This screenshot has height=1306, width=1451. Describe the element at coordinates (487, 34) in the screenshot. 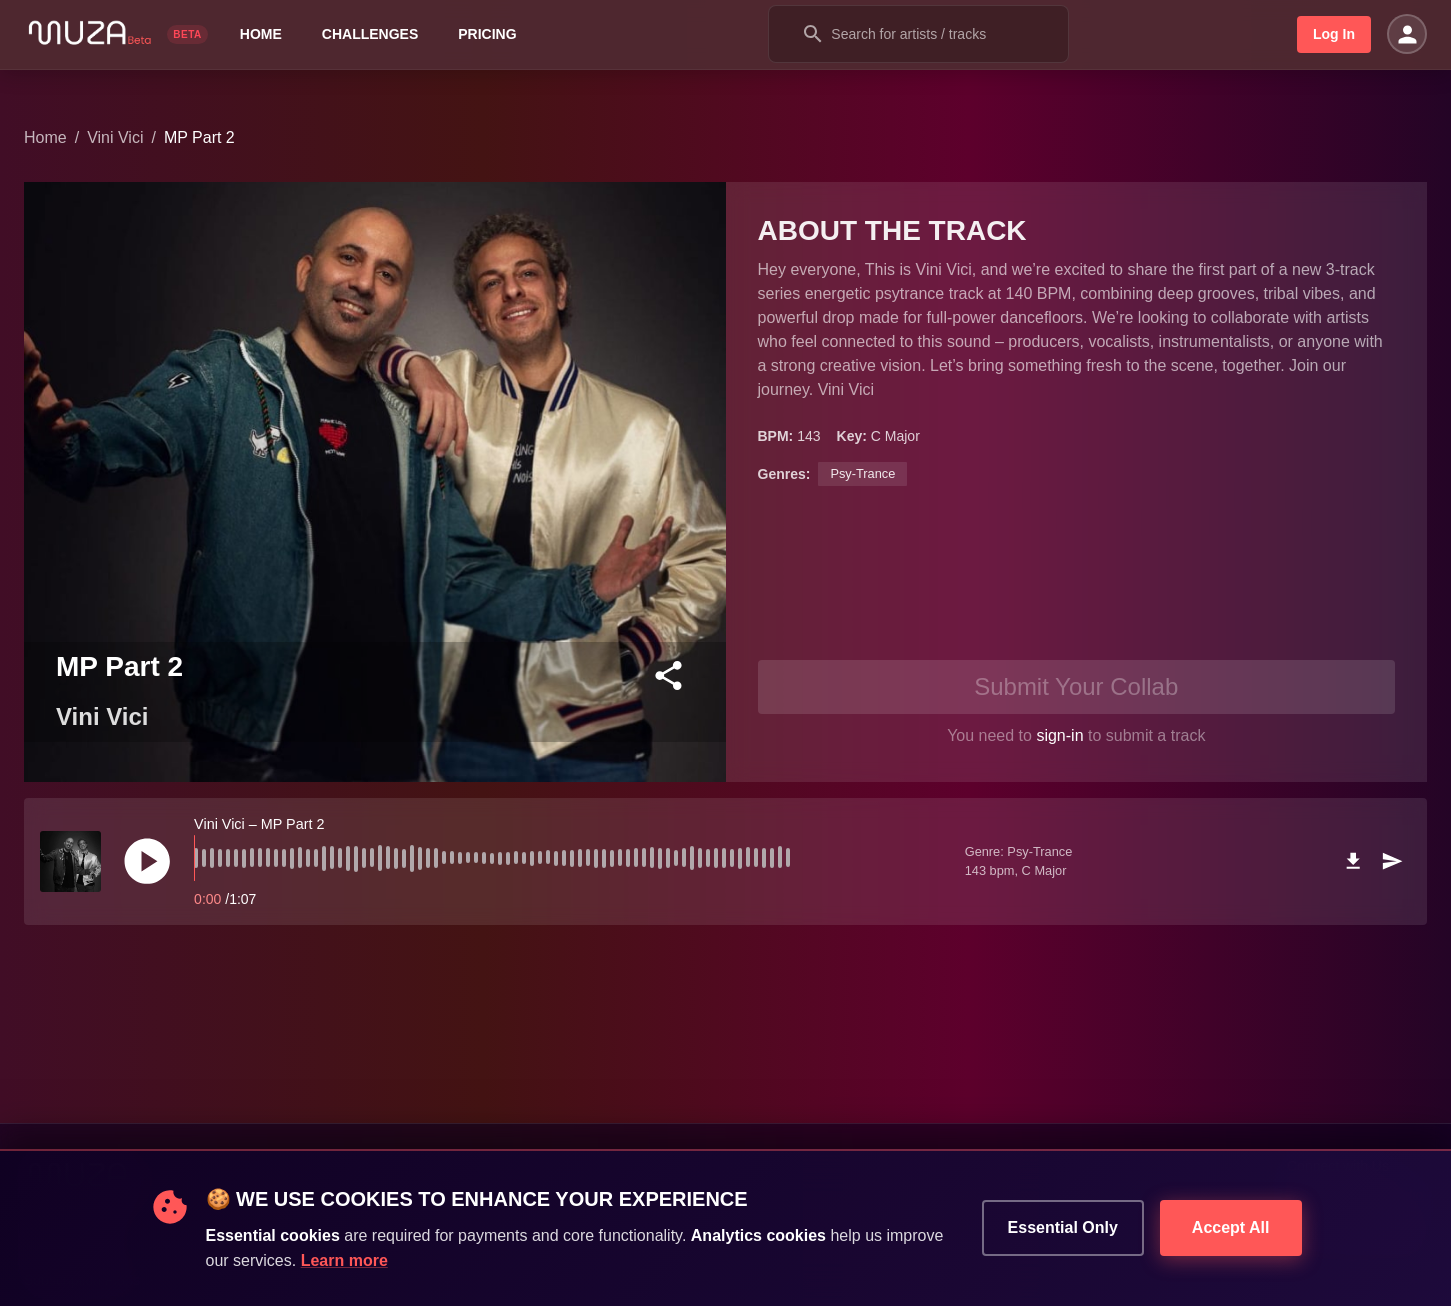

I see `Pricing` at that location.